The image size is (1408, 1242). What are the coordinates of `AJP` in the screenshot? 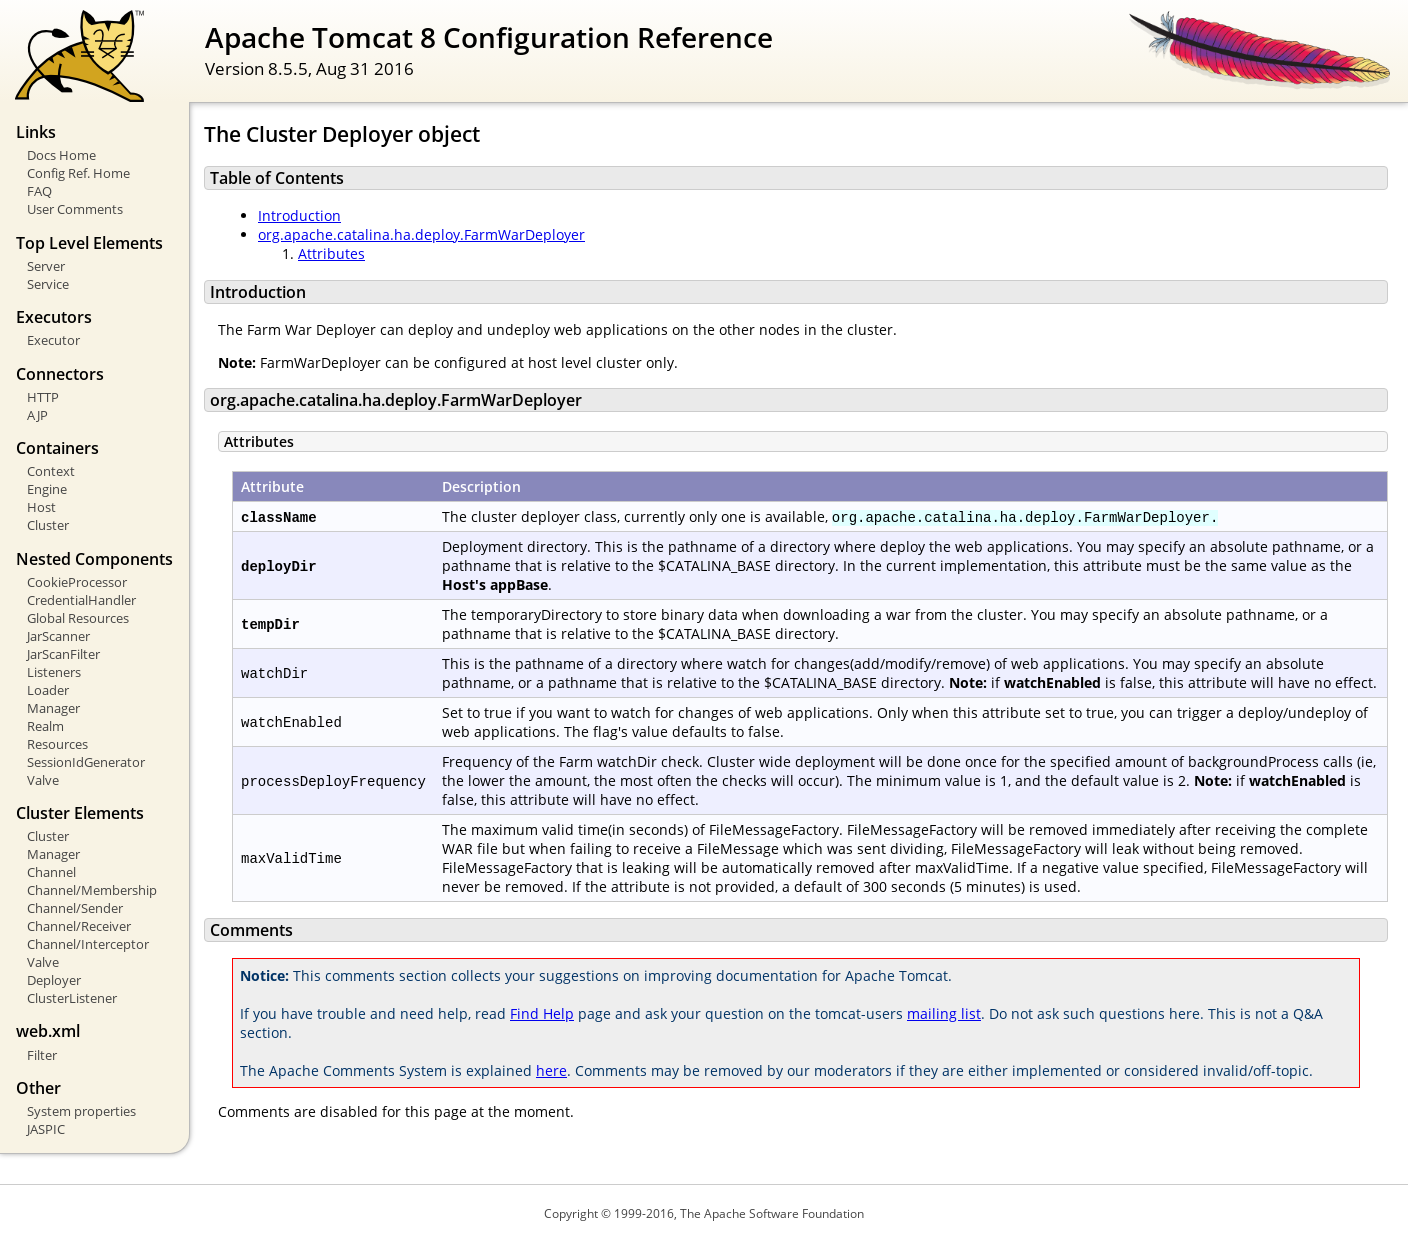 It's located at (37, 415).